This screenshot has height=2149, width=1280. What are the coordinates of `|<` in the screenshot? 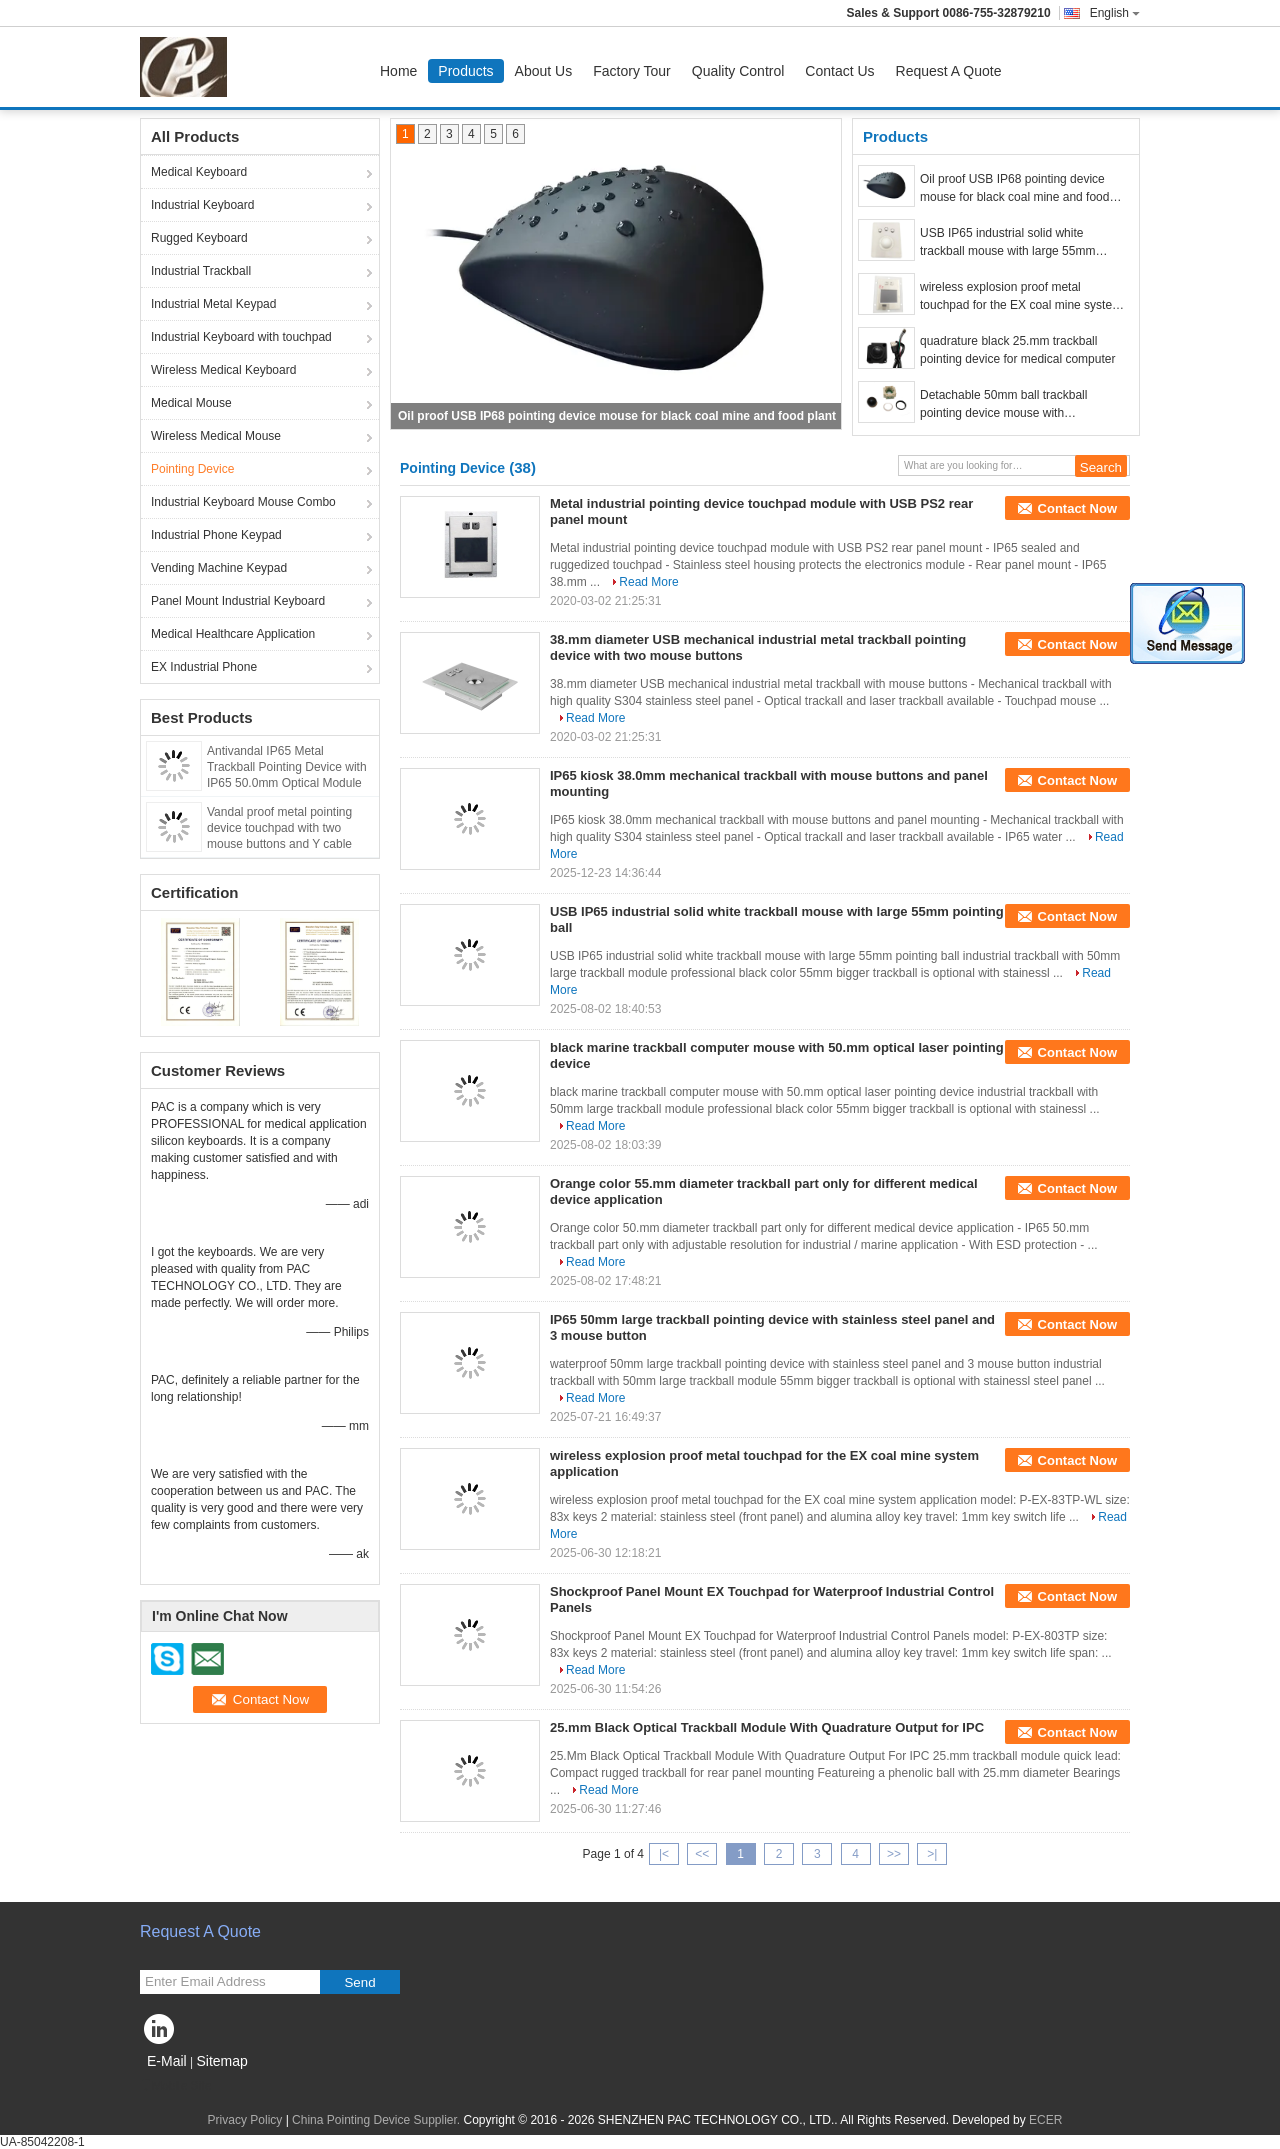 It's located at (664, 1854).